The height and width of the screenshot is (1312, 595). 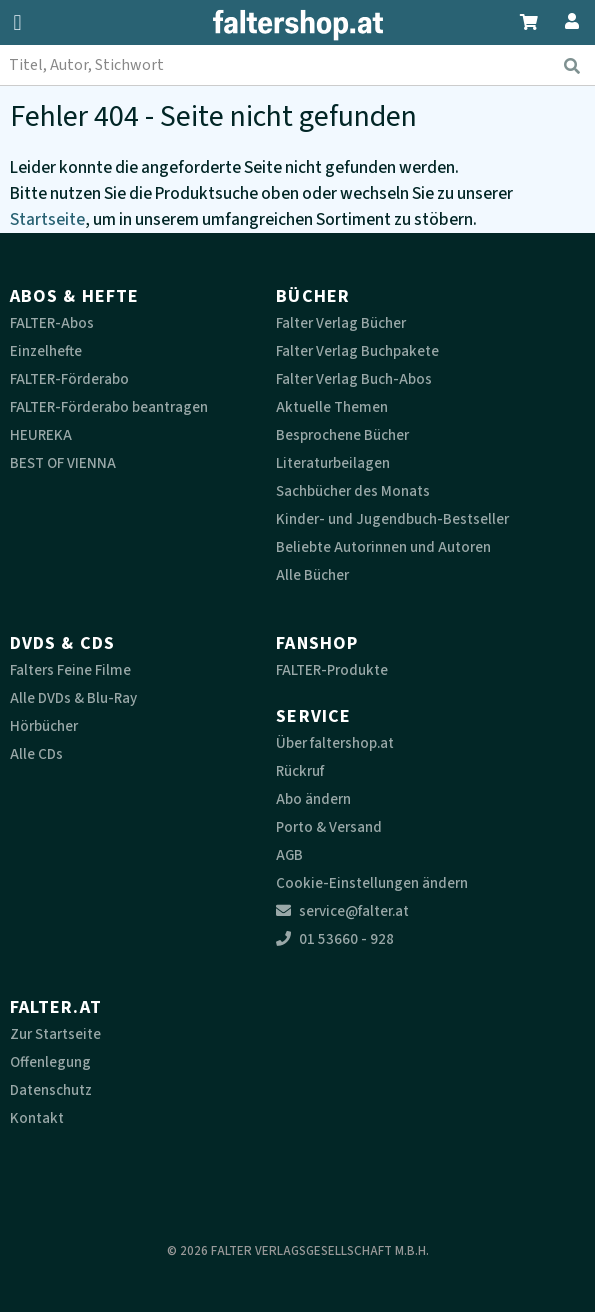 I want to click on Zur Startseite, so click(x=55, y=1034).